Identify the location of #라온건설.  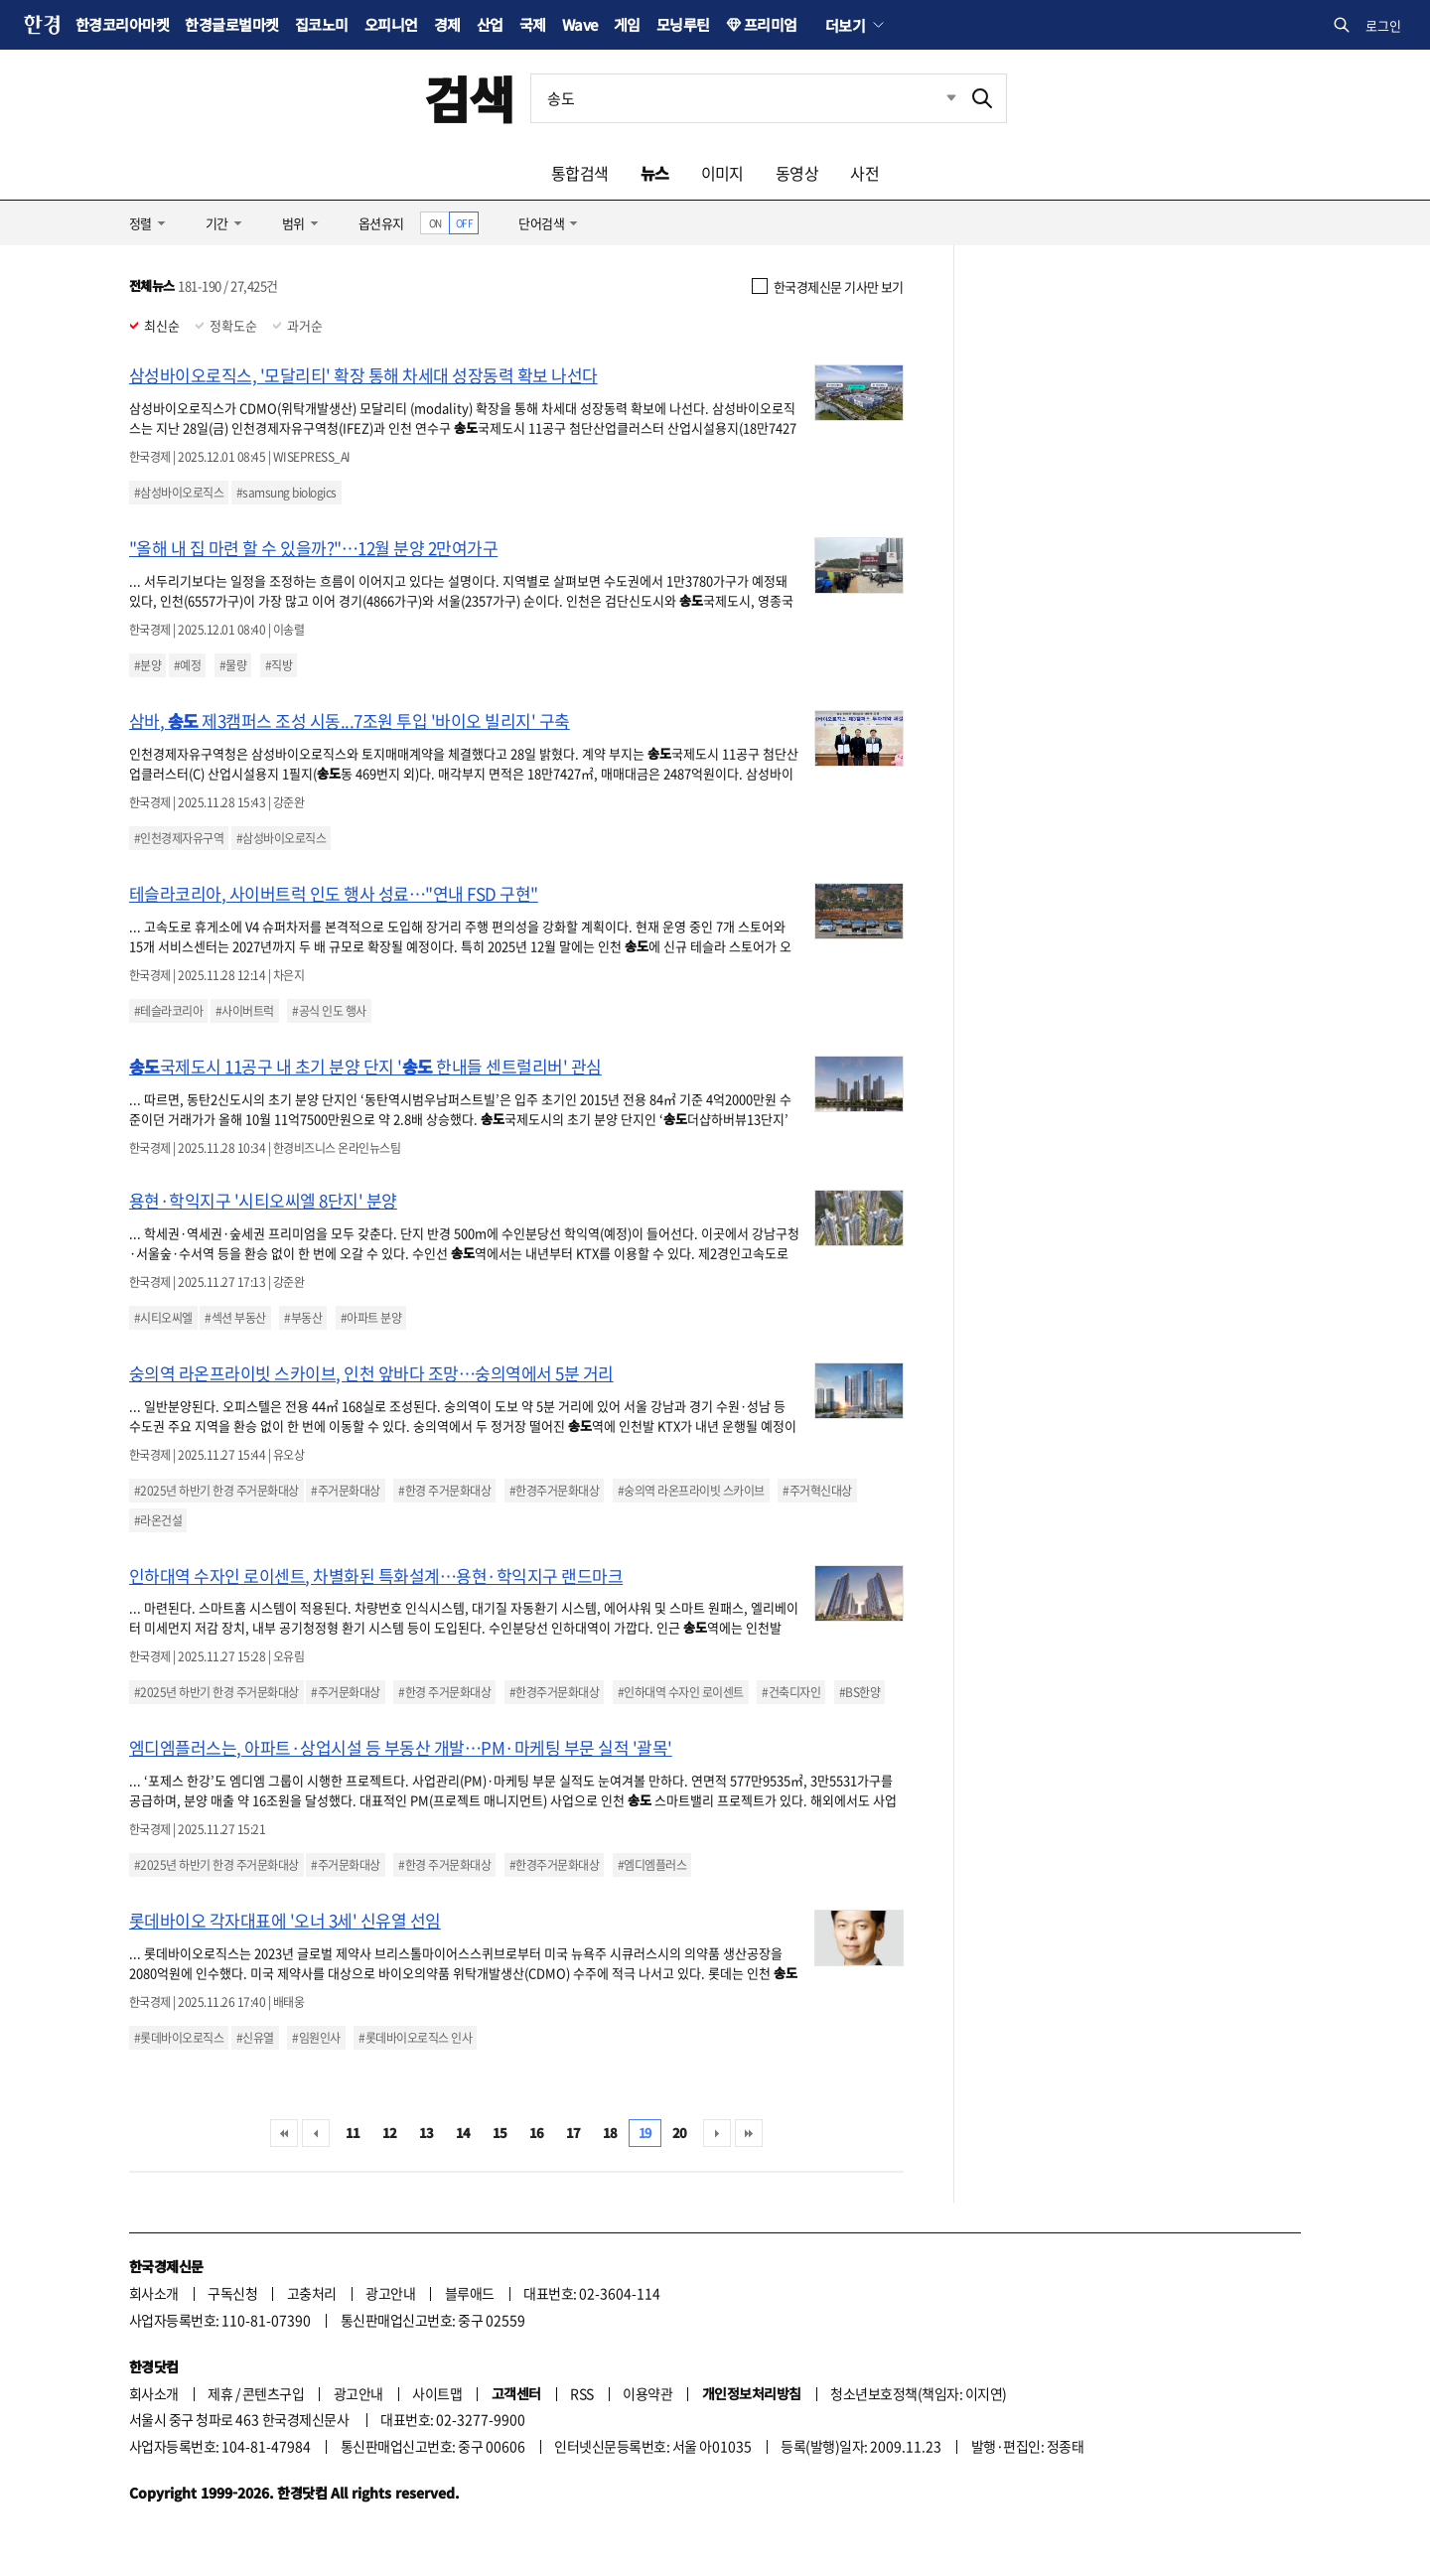
(158, 1520).